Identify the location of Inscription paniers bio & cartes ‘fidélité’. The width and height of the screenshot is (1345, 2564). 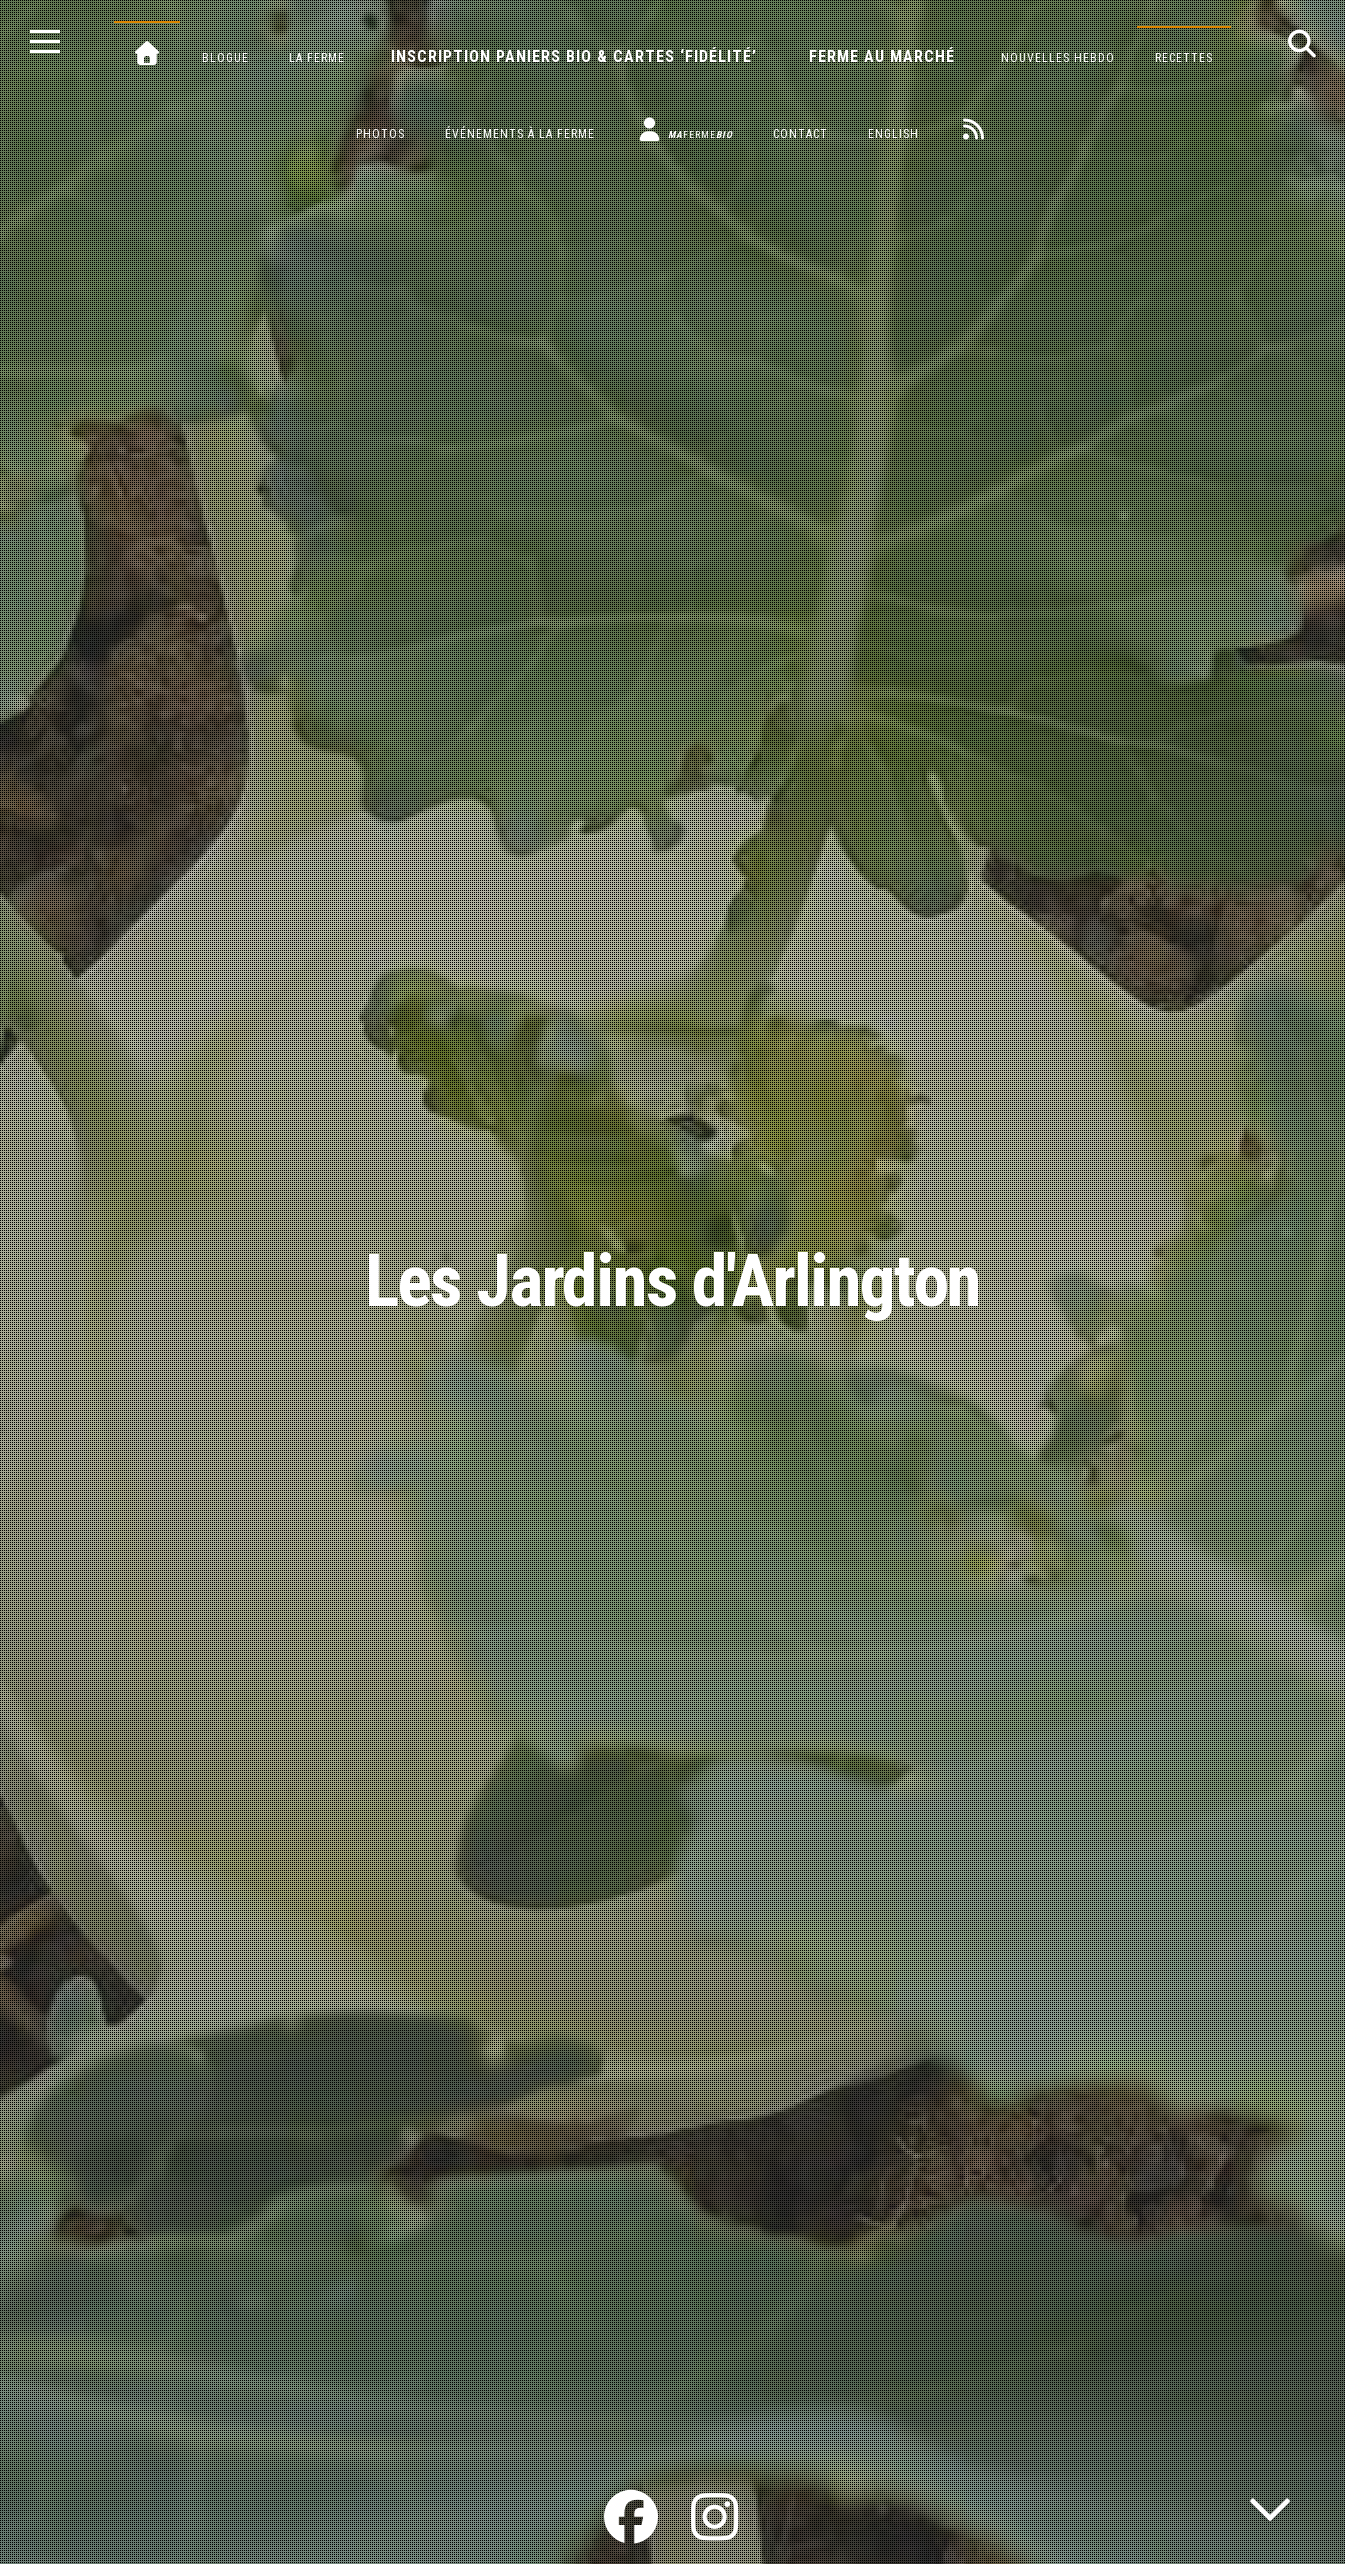
(574, 56).